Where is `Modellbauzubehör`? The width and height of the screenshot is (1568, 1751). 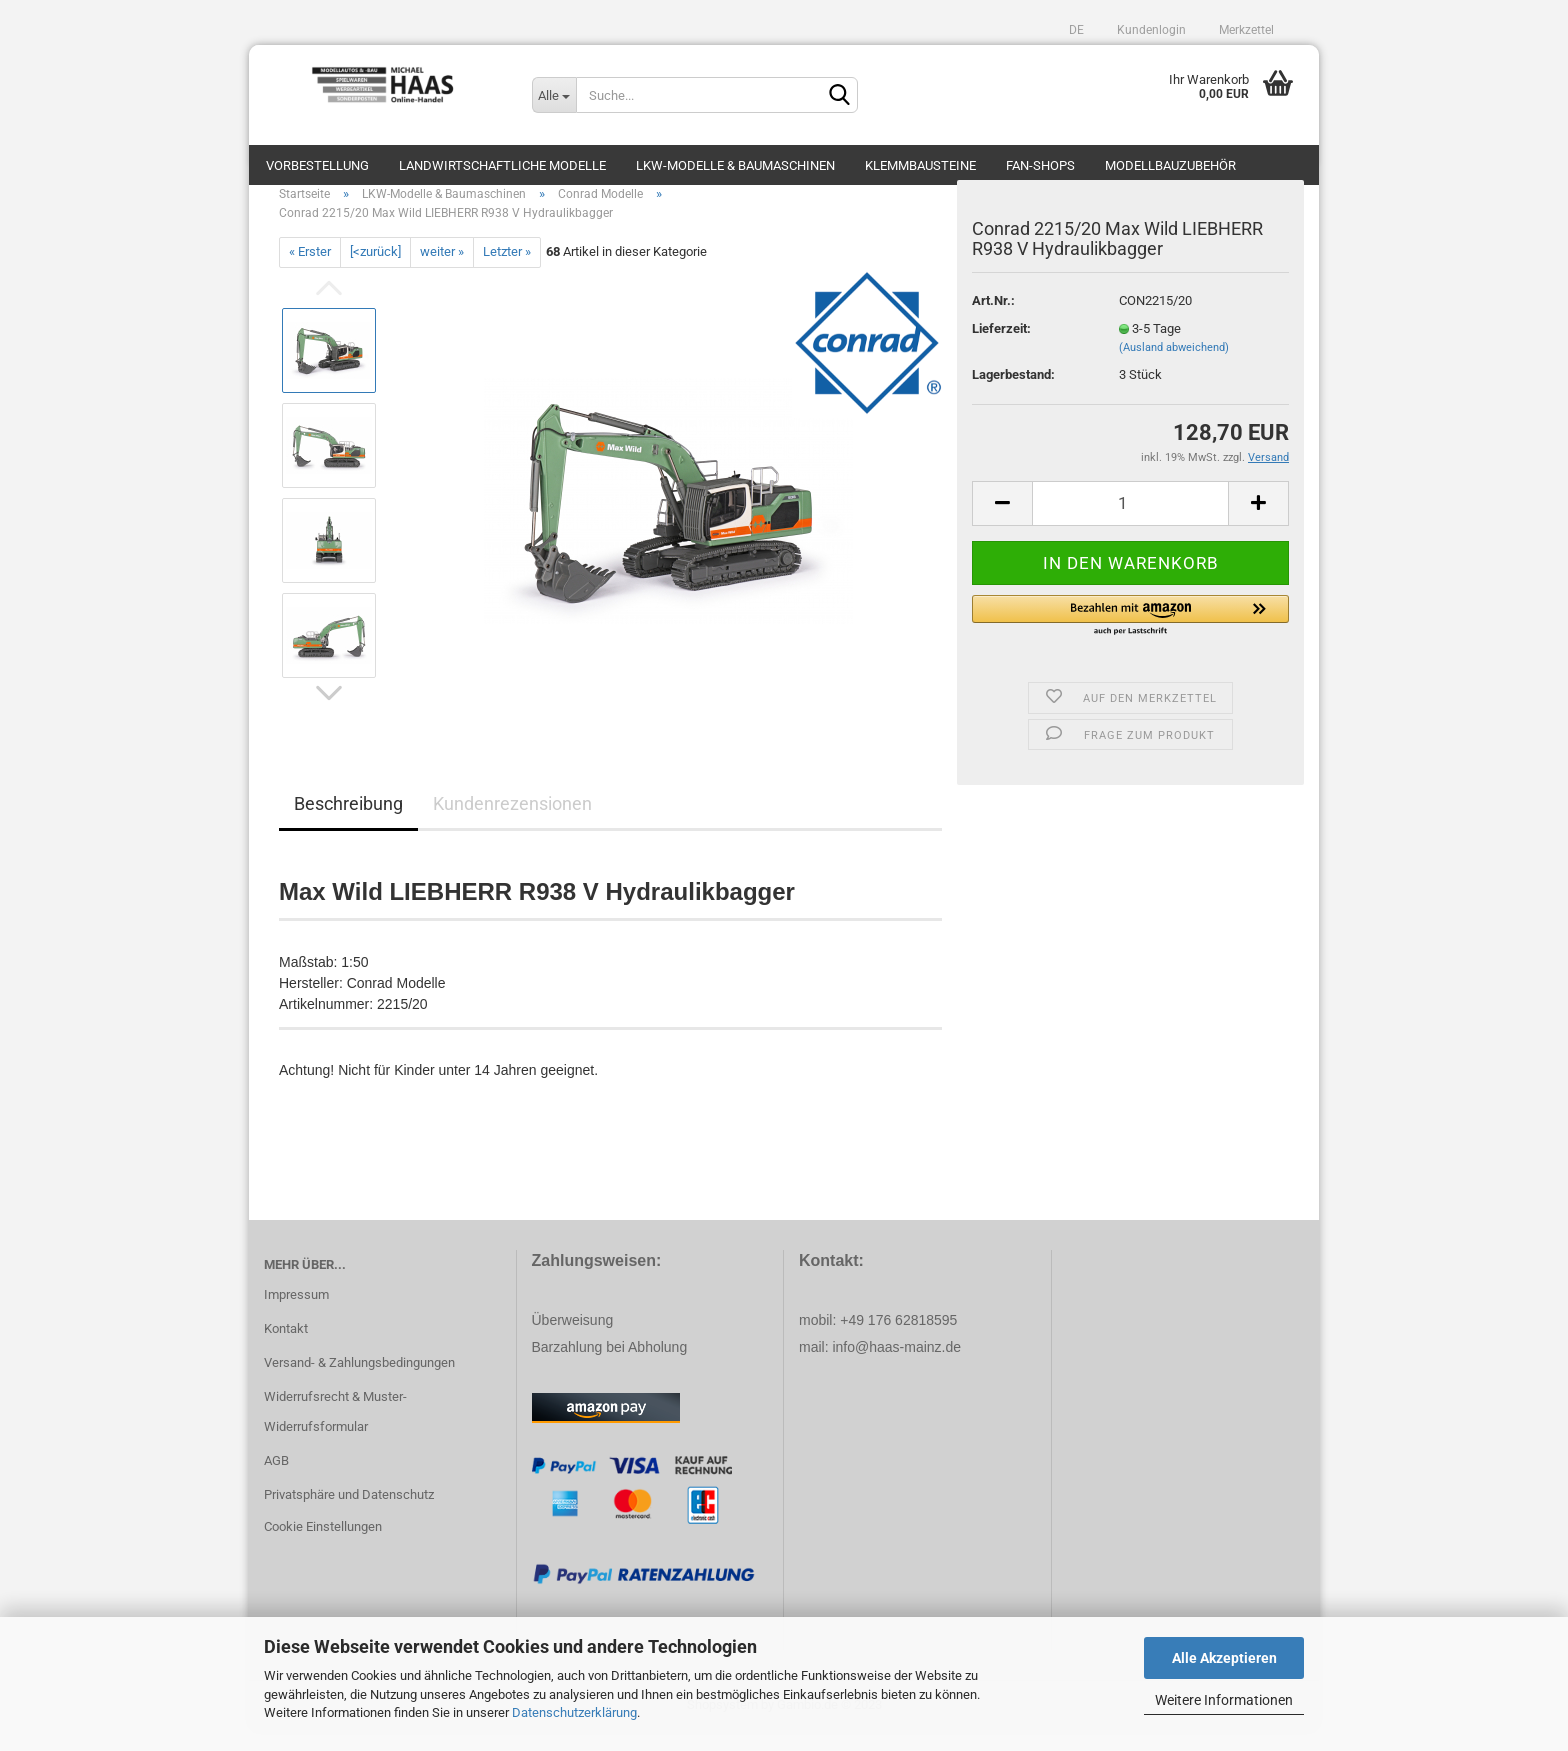
Modellbauzubehör is located at coordinates (1170, 165).